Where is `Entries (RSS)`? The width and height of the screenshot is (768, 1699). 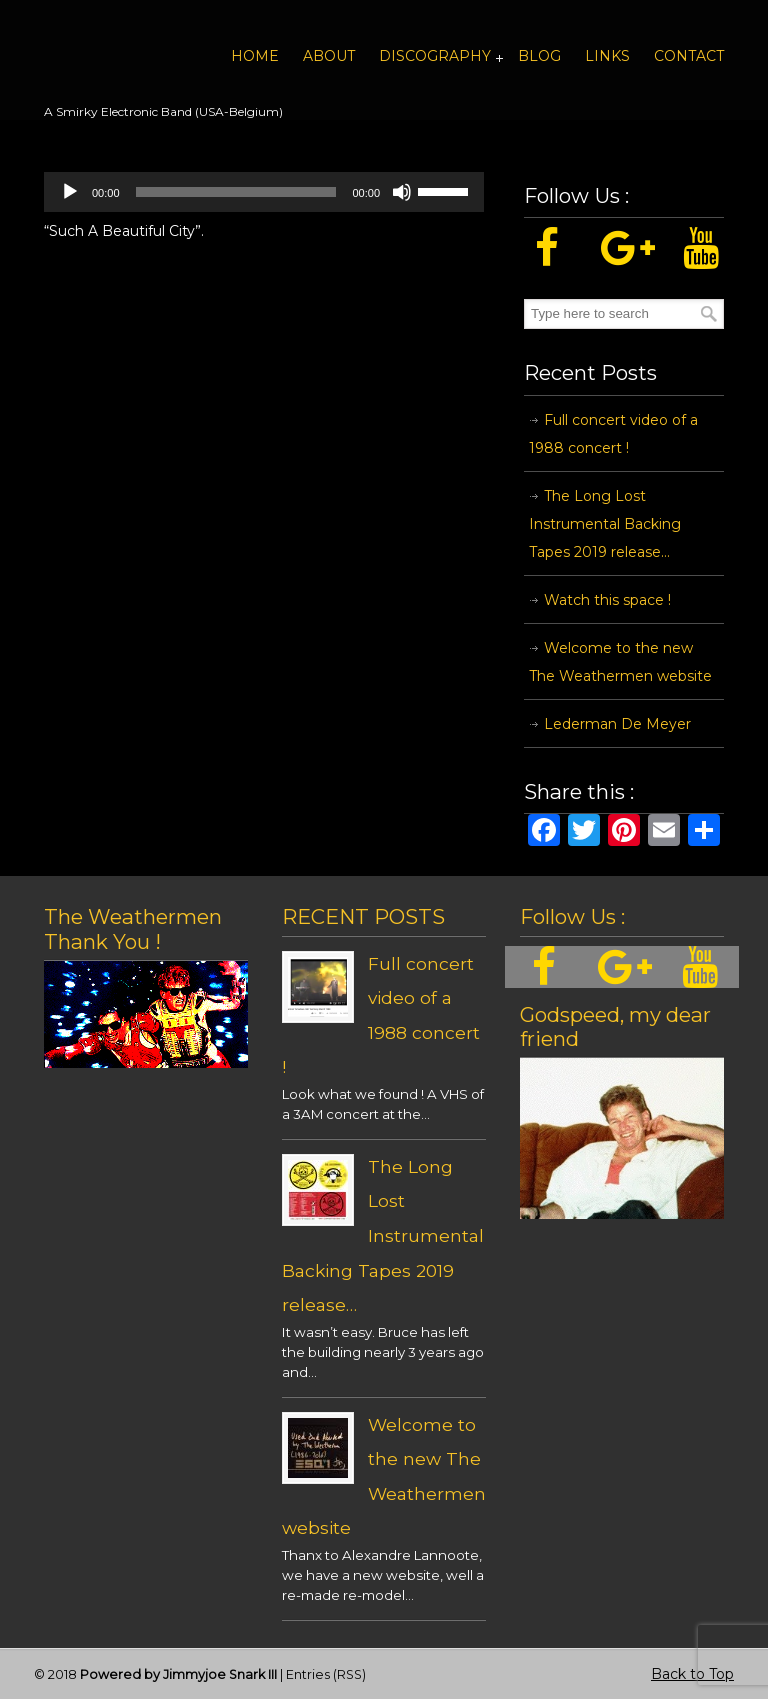
Entries (RSS) is located at coordinates (326, 1674).